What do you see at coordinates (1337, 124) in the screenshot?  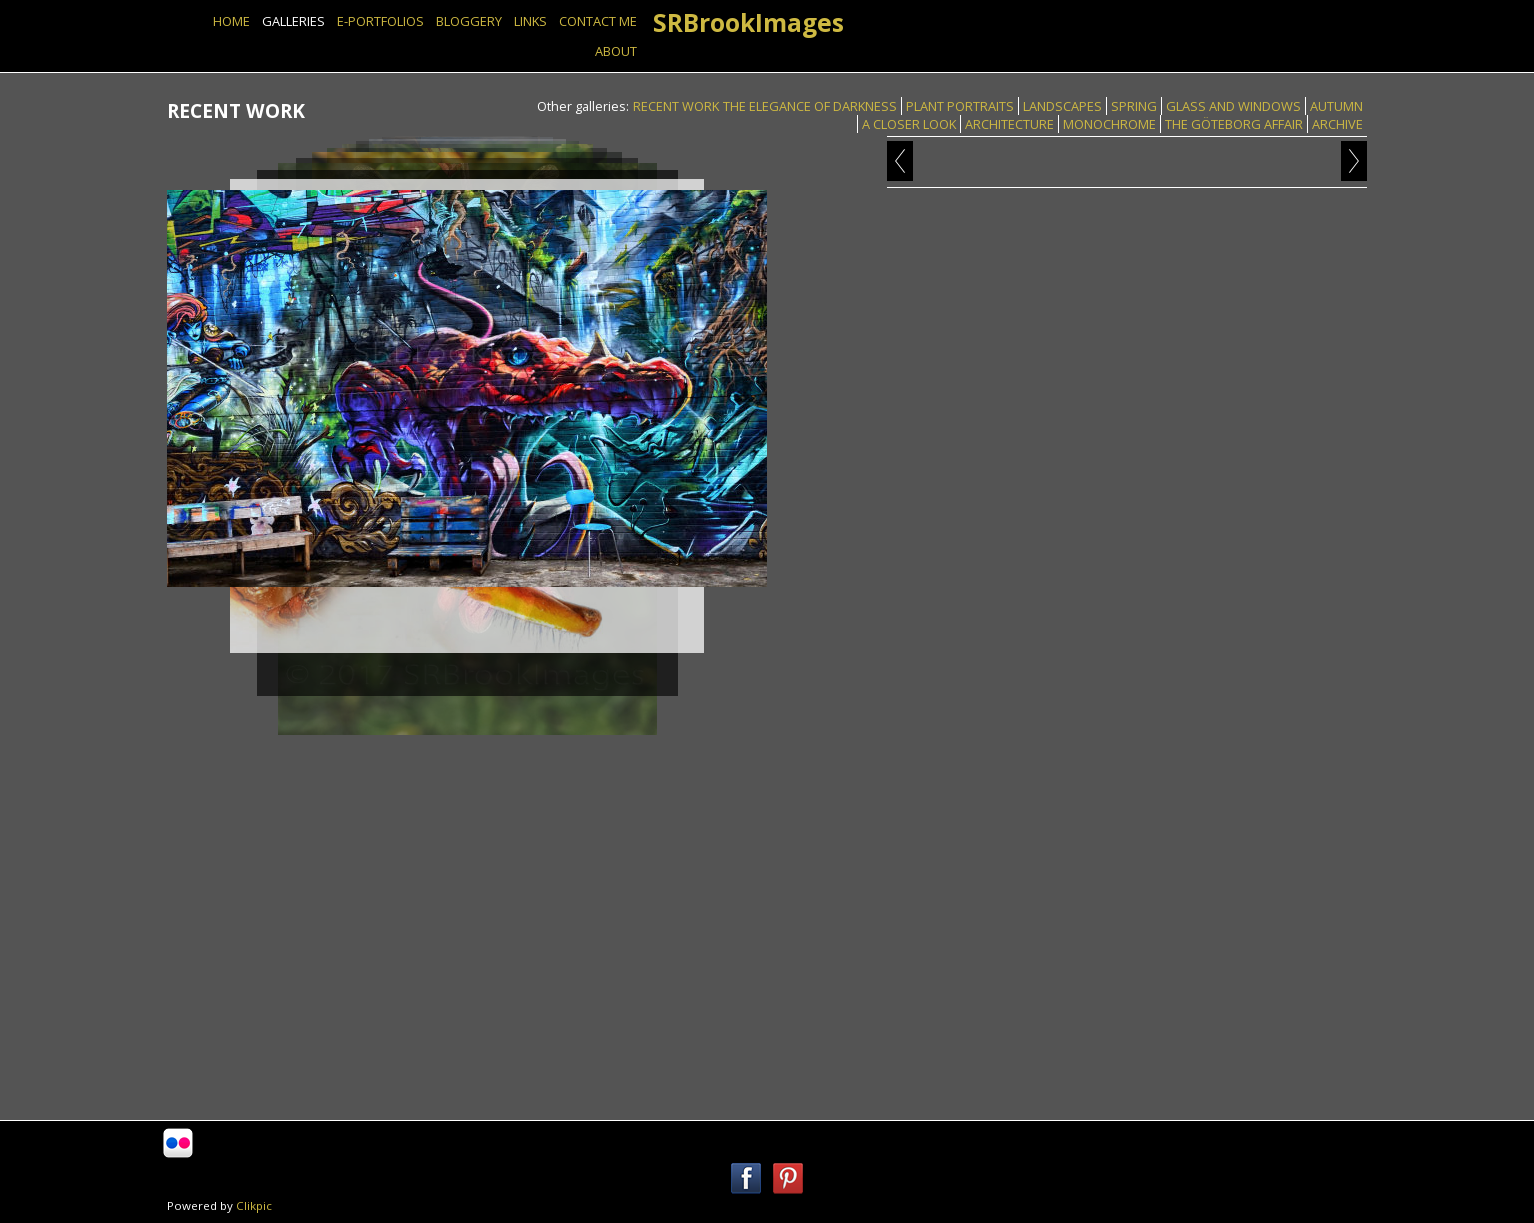 I see `ARCHIVE` at bounding box center [1337, 124].